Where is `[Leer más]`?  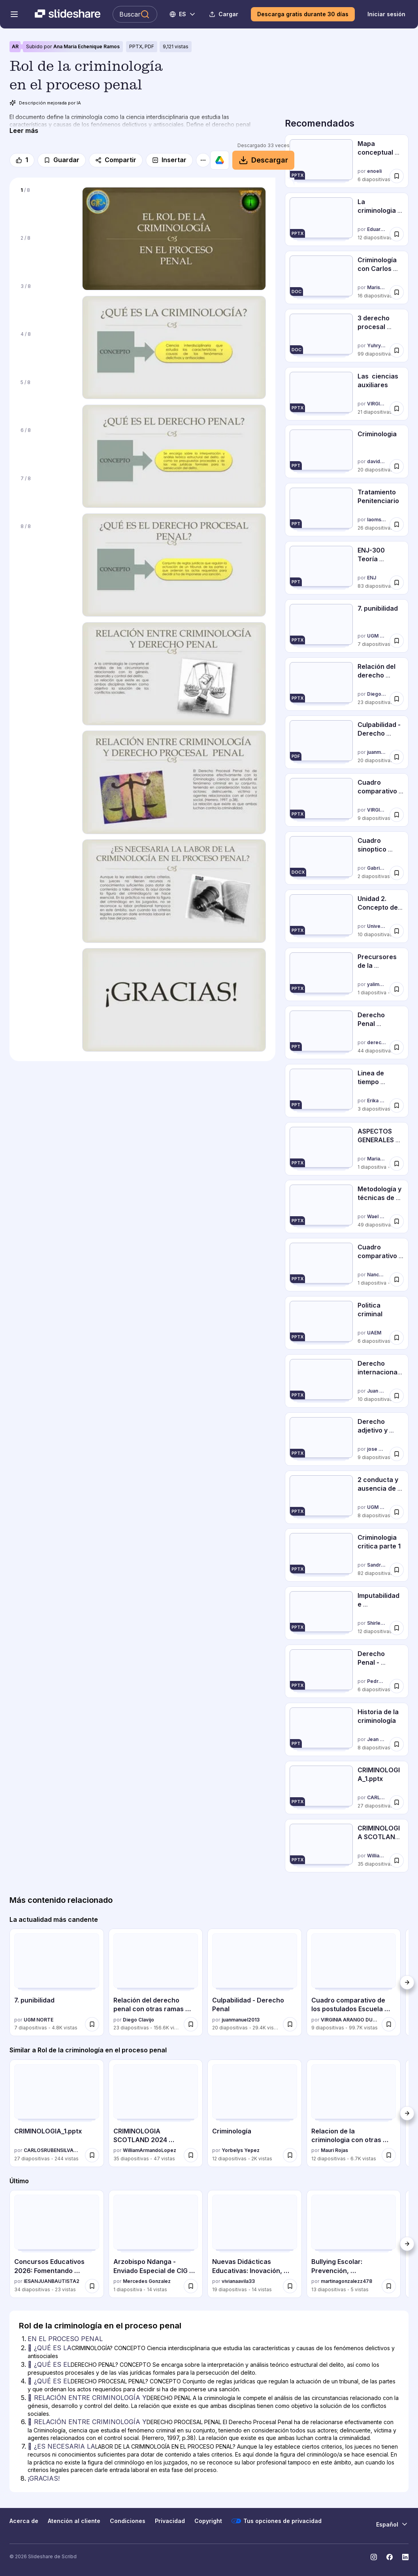 [Leer más] is located at coordinates (23, 131).